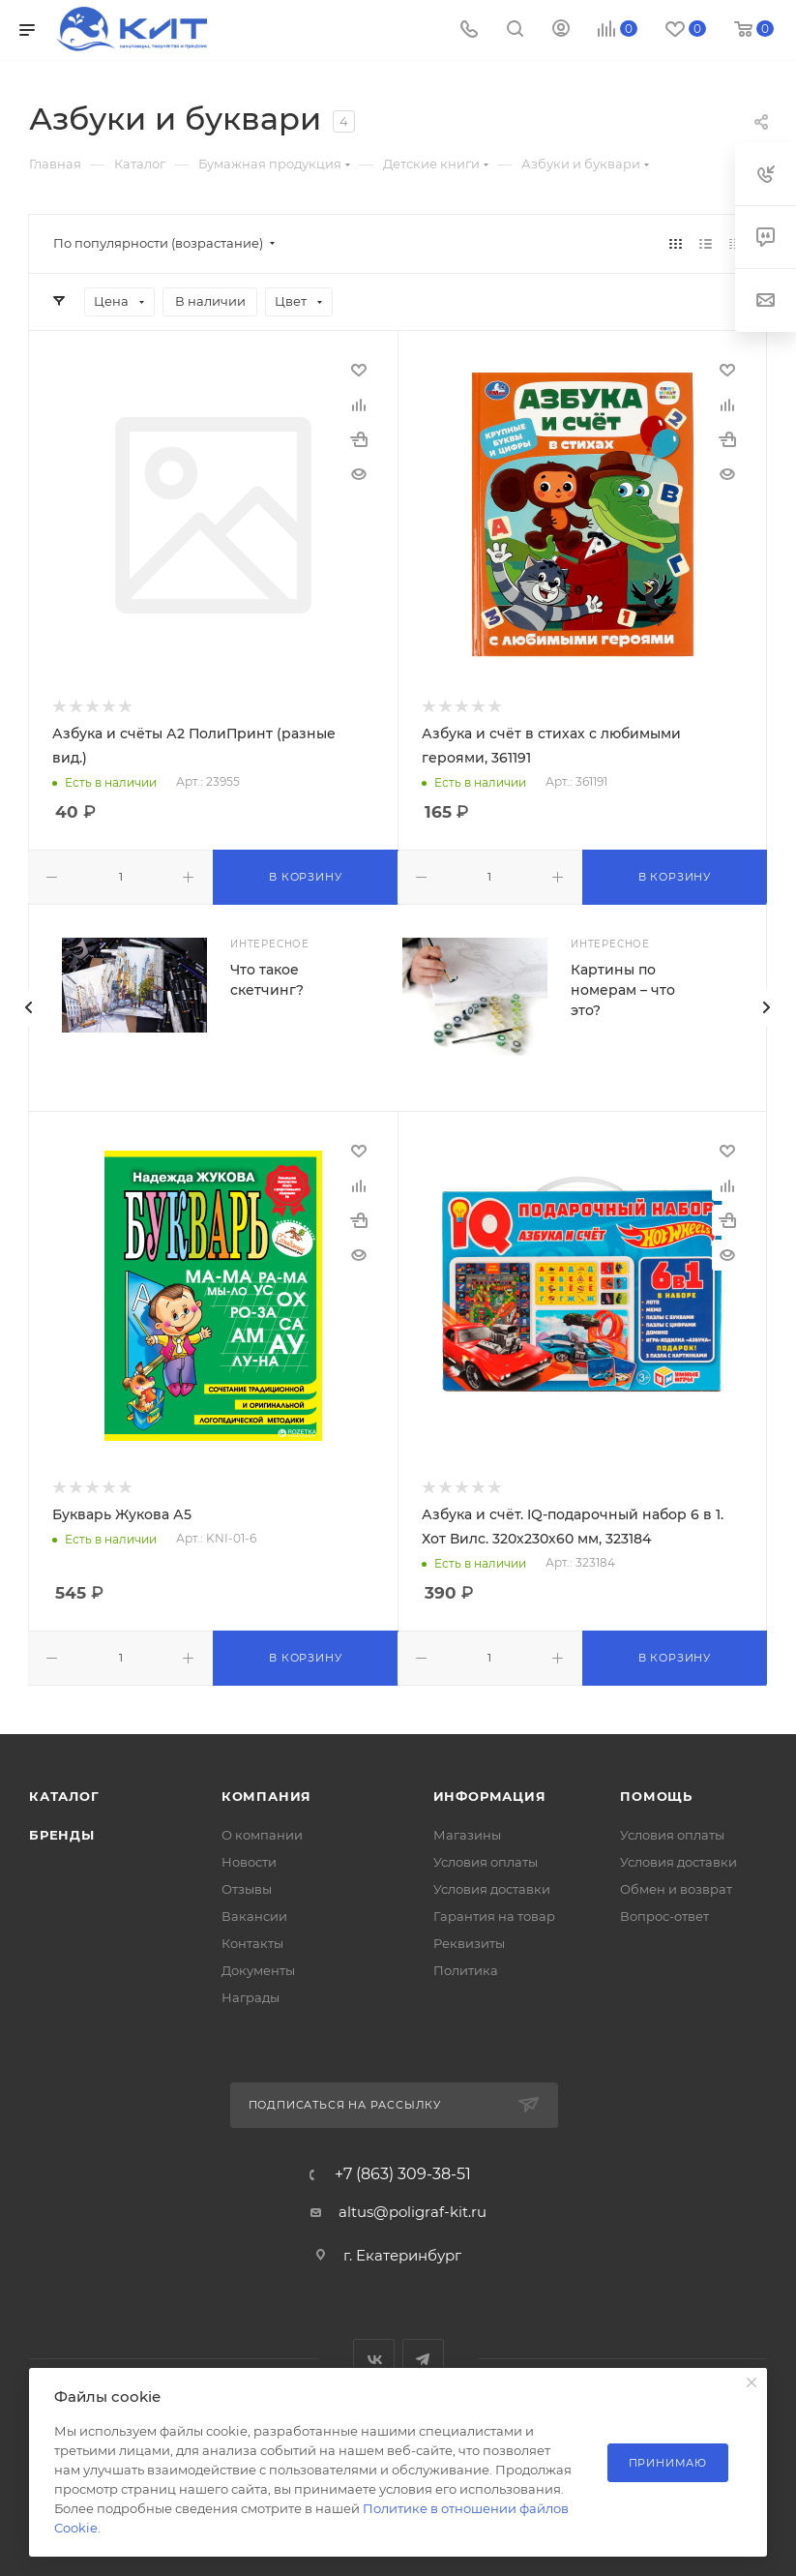 The image size is (796, 2576). I want to click on [presentation], so click(28, 1007).